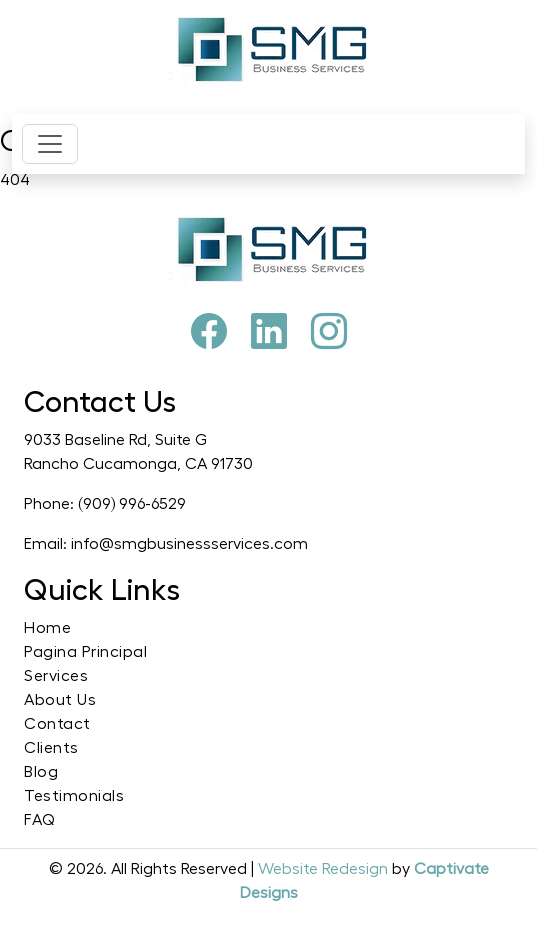 The width and height of the screenshot is (537, 929). I want to click on Website Redesign, so click(325, 869).